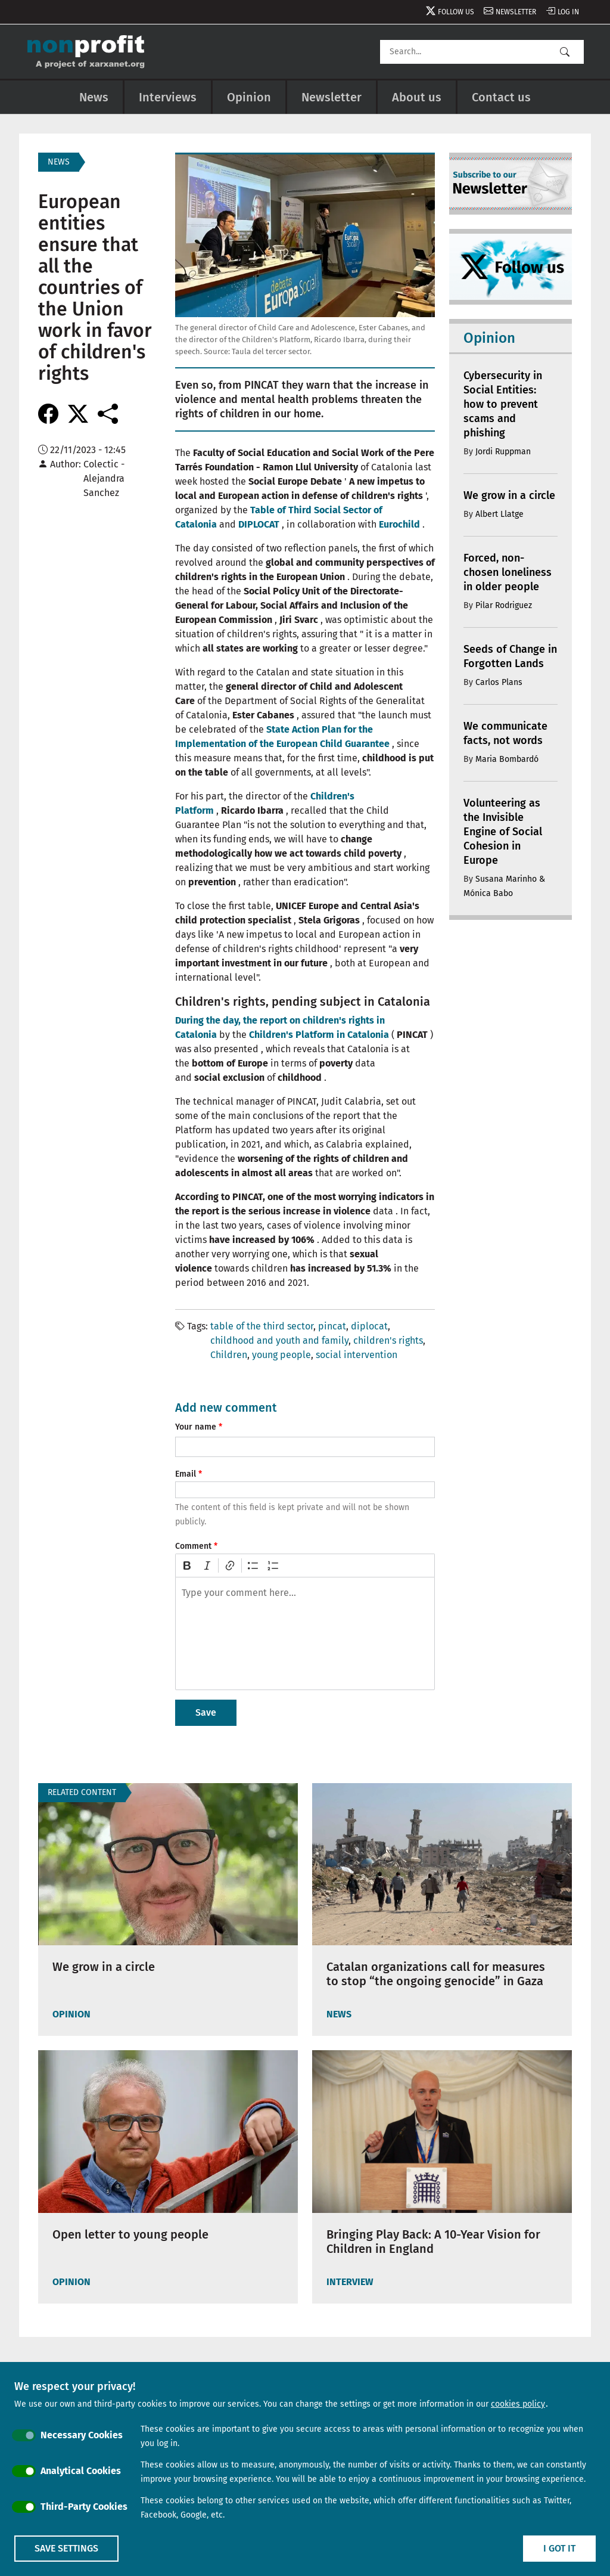  What do you see at coordinates (388, 1340) in the screenshot?
I see `children's rights` at bounding box center [388, 1340].